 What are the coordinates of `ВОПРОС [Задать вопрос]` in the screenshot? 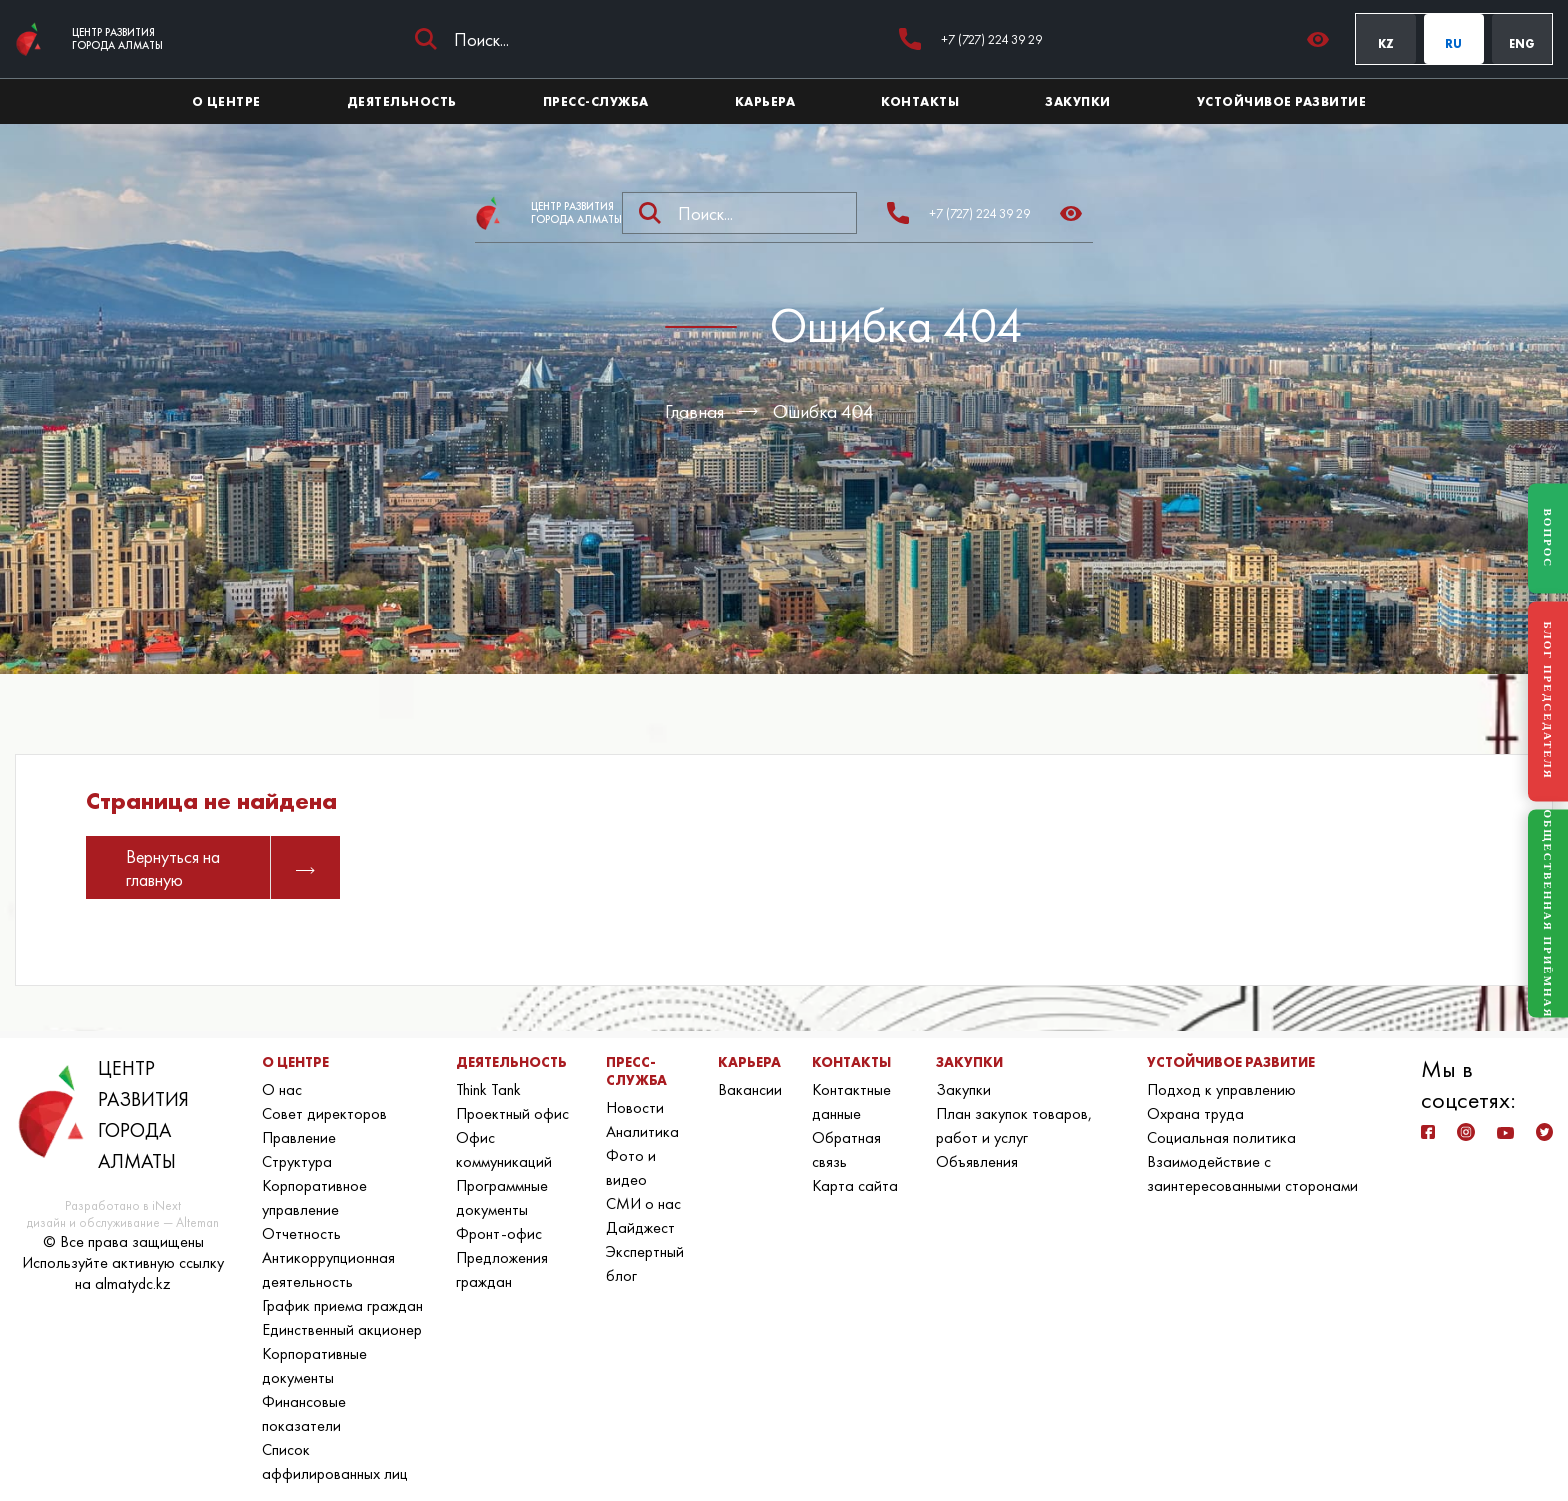 It's located at (1548, 538).